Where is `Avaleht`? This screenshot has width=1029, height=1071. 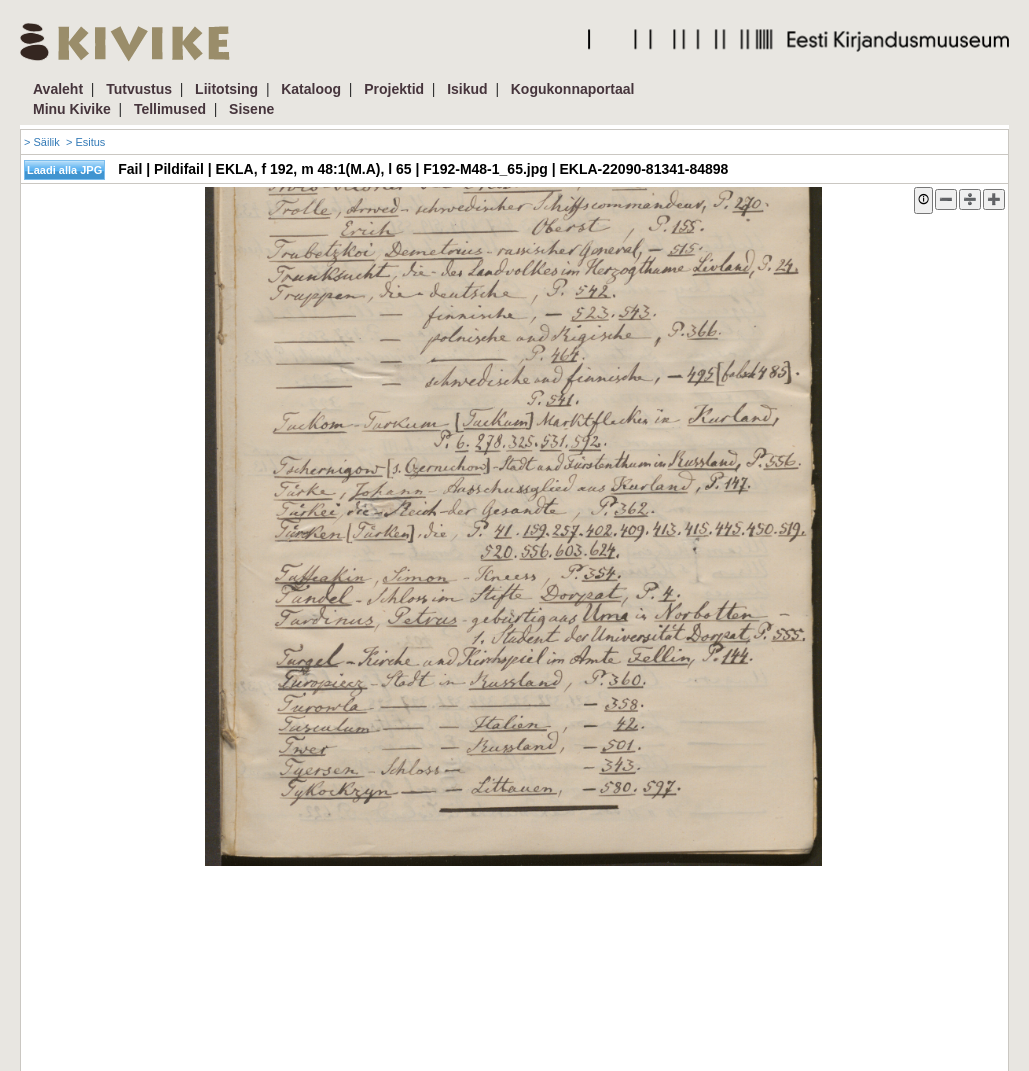
Avaleht is located at coordinates (58, 89).